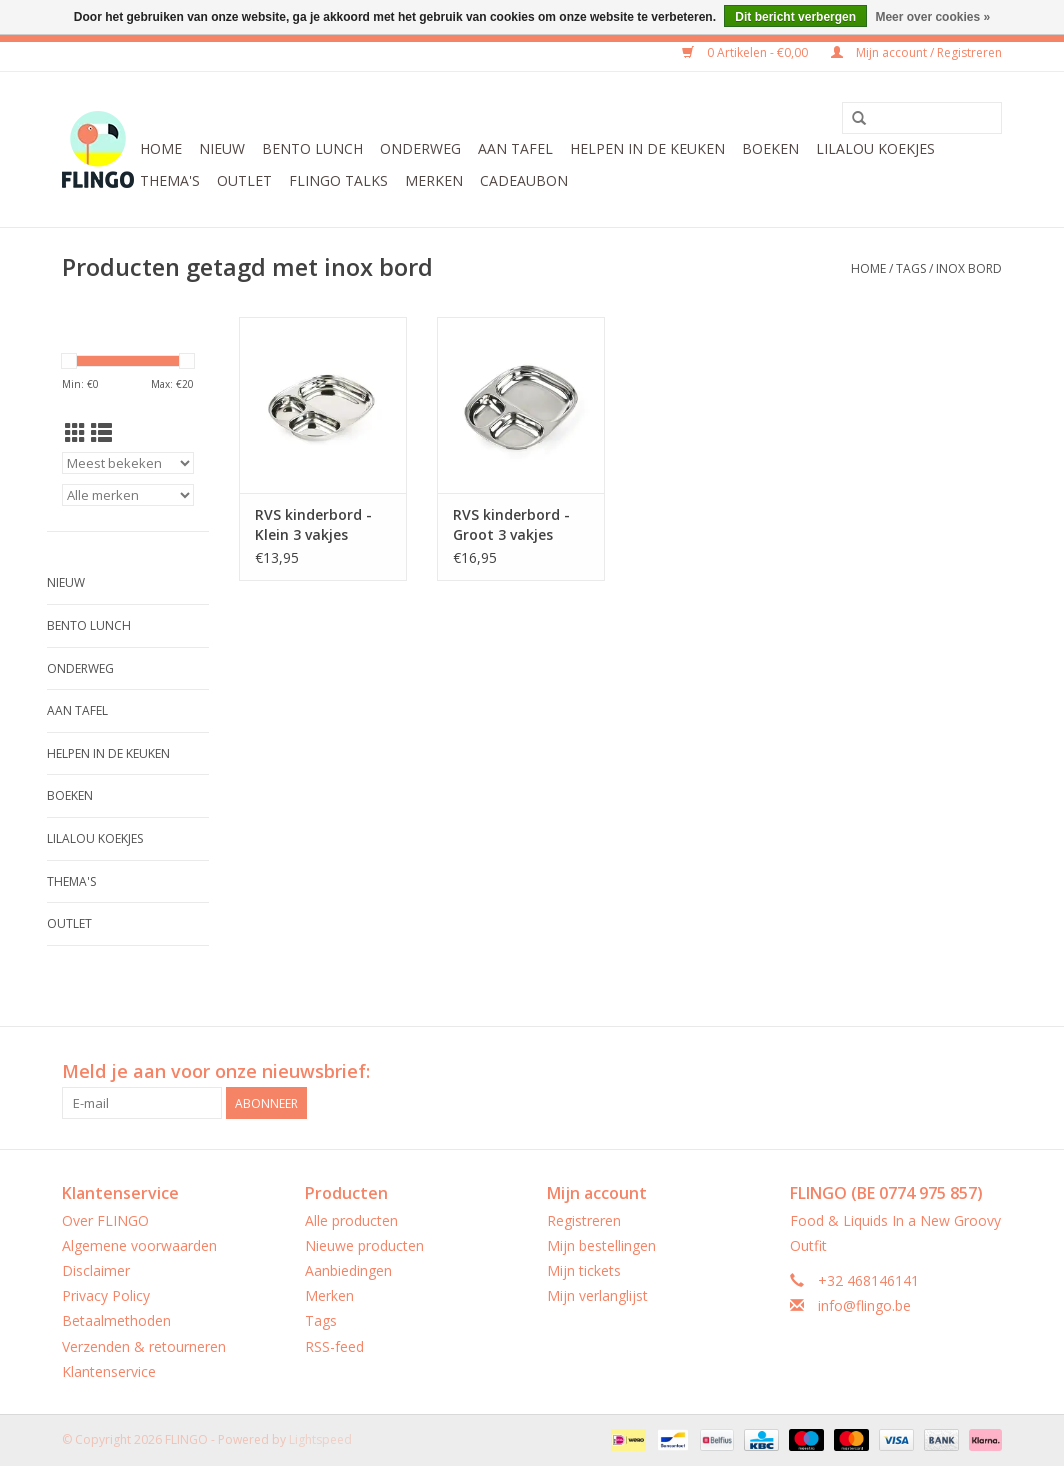  What do you see at coordinates (746, 52) in the screenshot?
I see `0 Artikelen - €0,00` at bounding box center [746, 52].